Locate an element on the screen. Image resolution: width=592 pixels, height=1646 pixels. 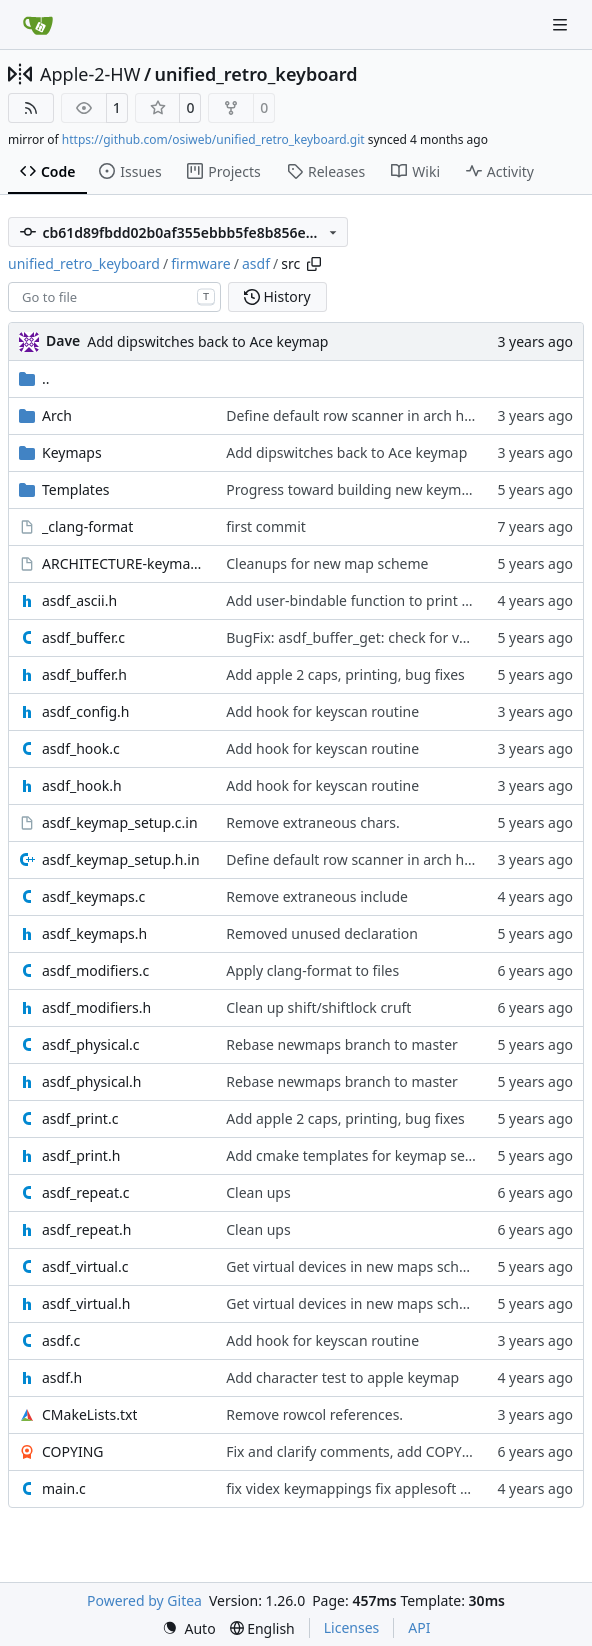
Add hook for keyscan routine is located at coordinates (322, 711).